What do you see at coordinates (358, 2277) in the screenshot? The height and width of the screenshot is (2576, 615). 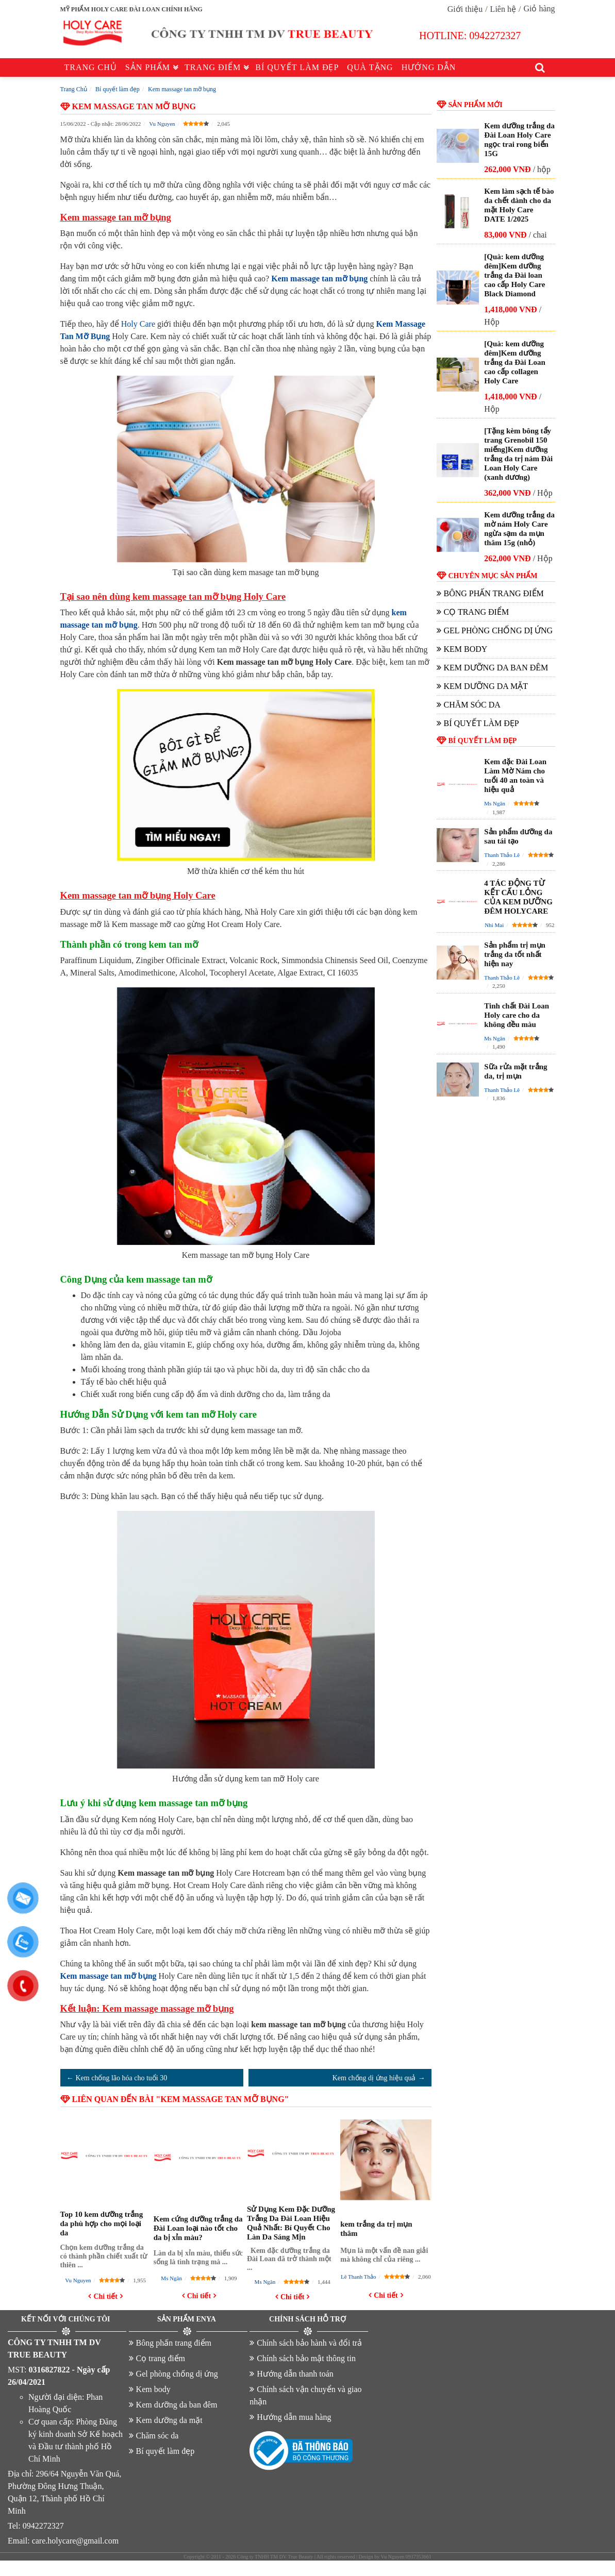 I see `Lê Thanh Thảo` at bounding box center [358, 2277].